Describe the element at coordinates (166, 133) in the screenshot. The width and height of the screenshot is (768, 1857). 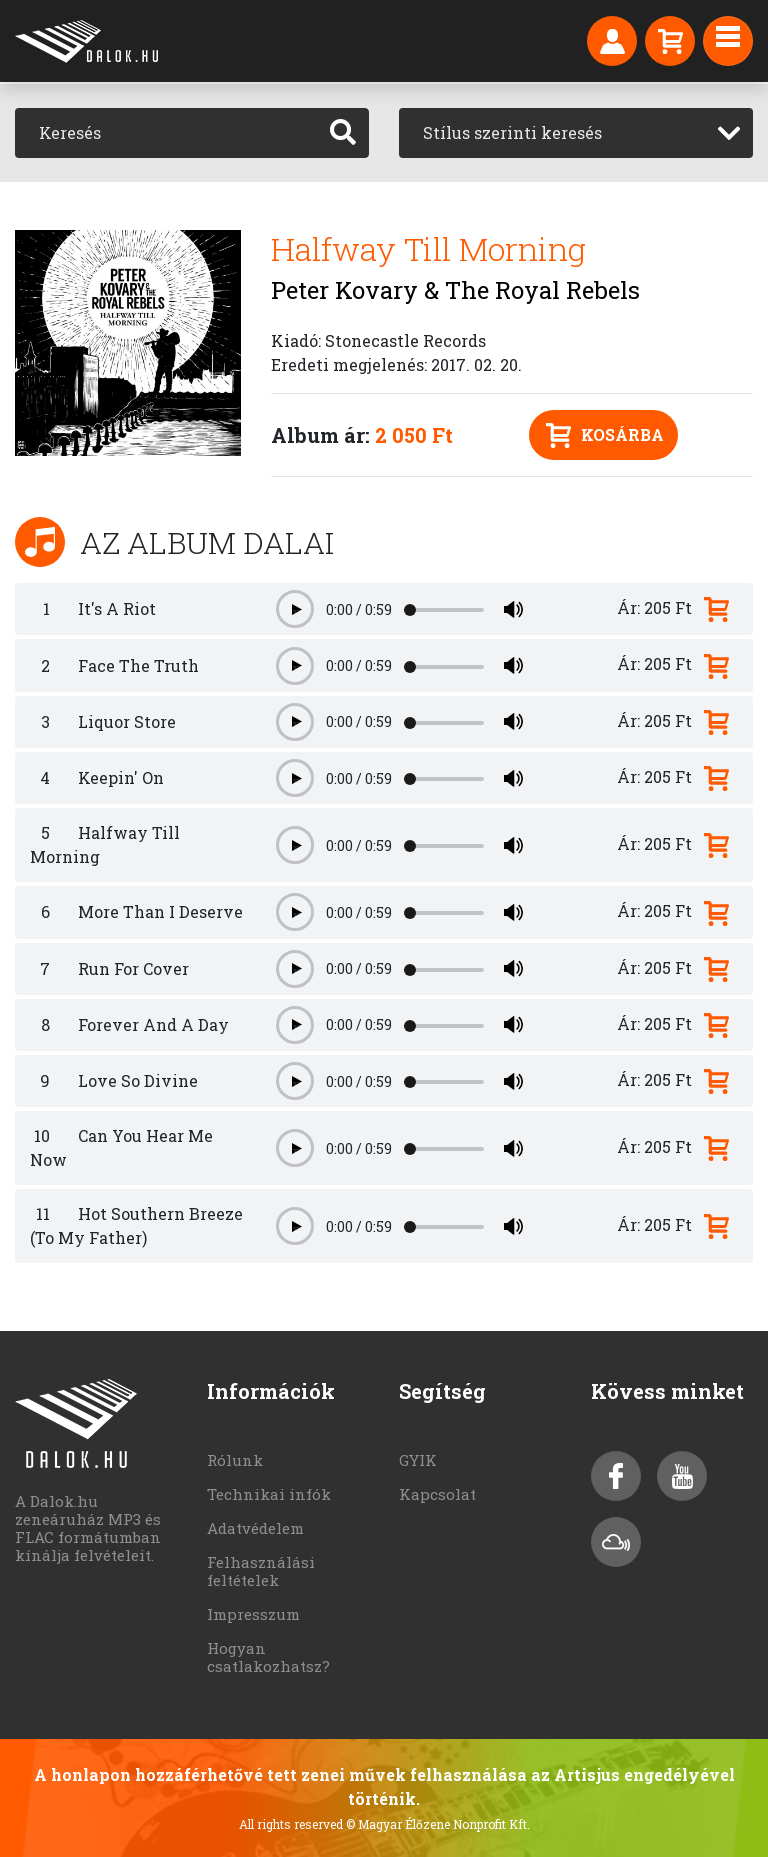
I see `[Keresés]` at that location.